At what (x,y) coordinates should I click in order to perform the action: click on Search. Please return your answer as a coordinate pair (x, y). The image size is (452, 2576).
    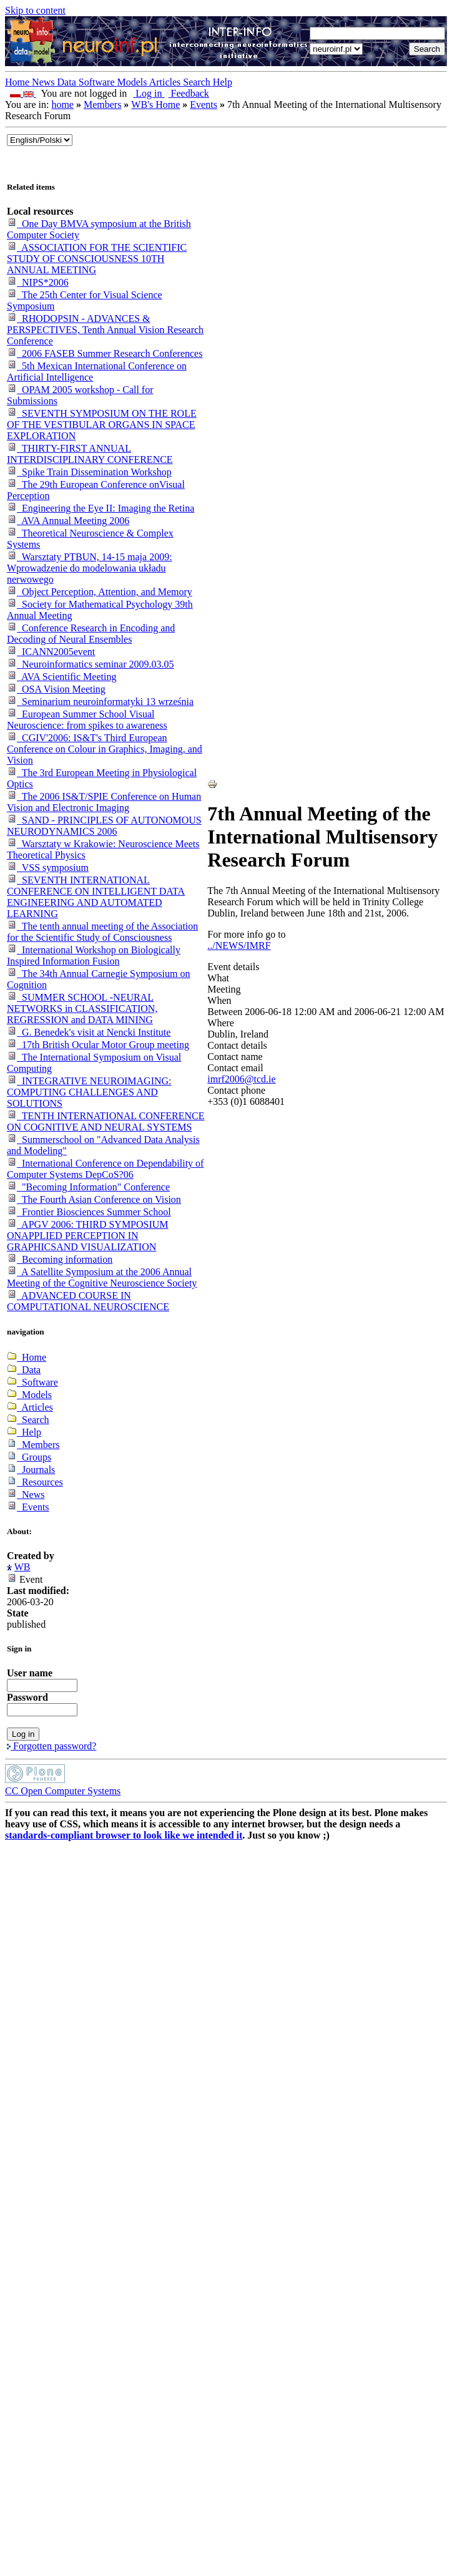
    Looking at the image, I should click on (198, 82).